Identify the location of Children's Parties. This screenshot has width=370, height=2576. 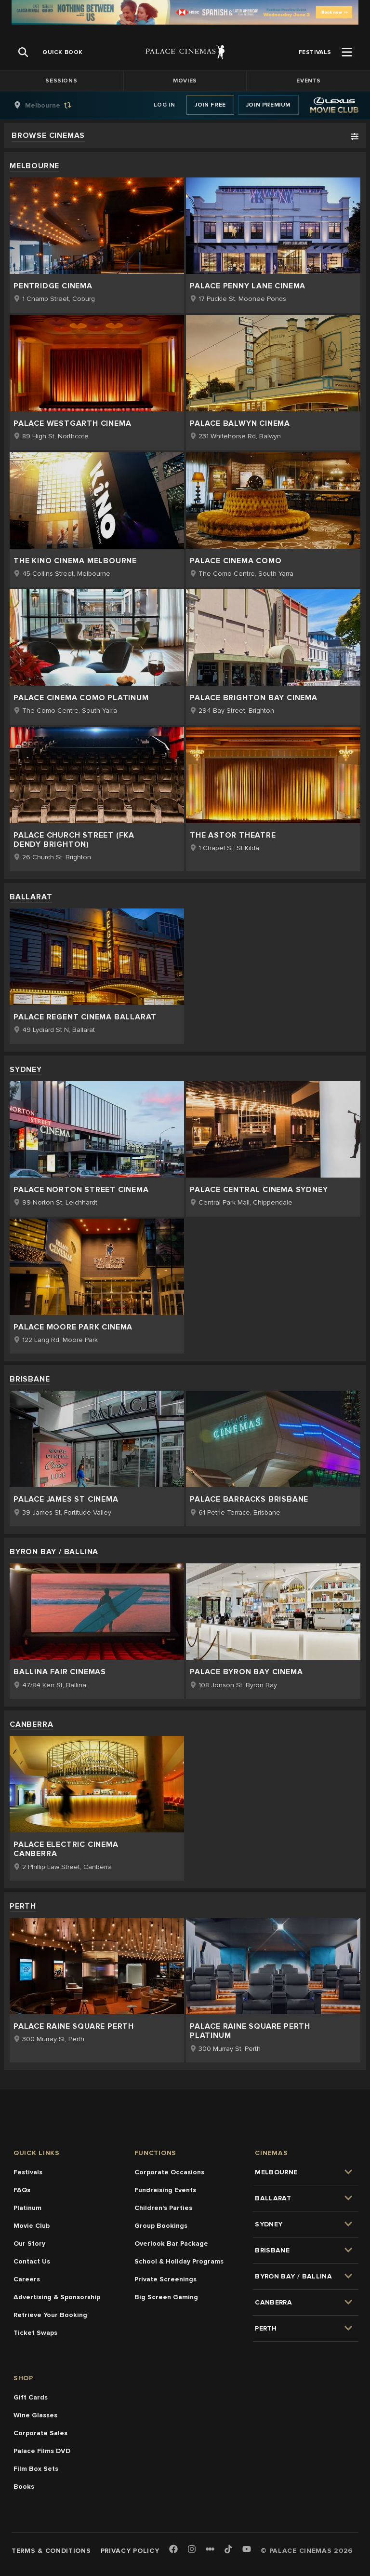
(163, 2208).